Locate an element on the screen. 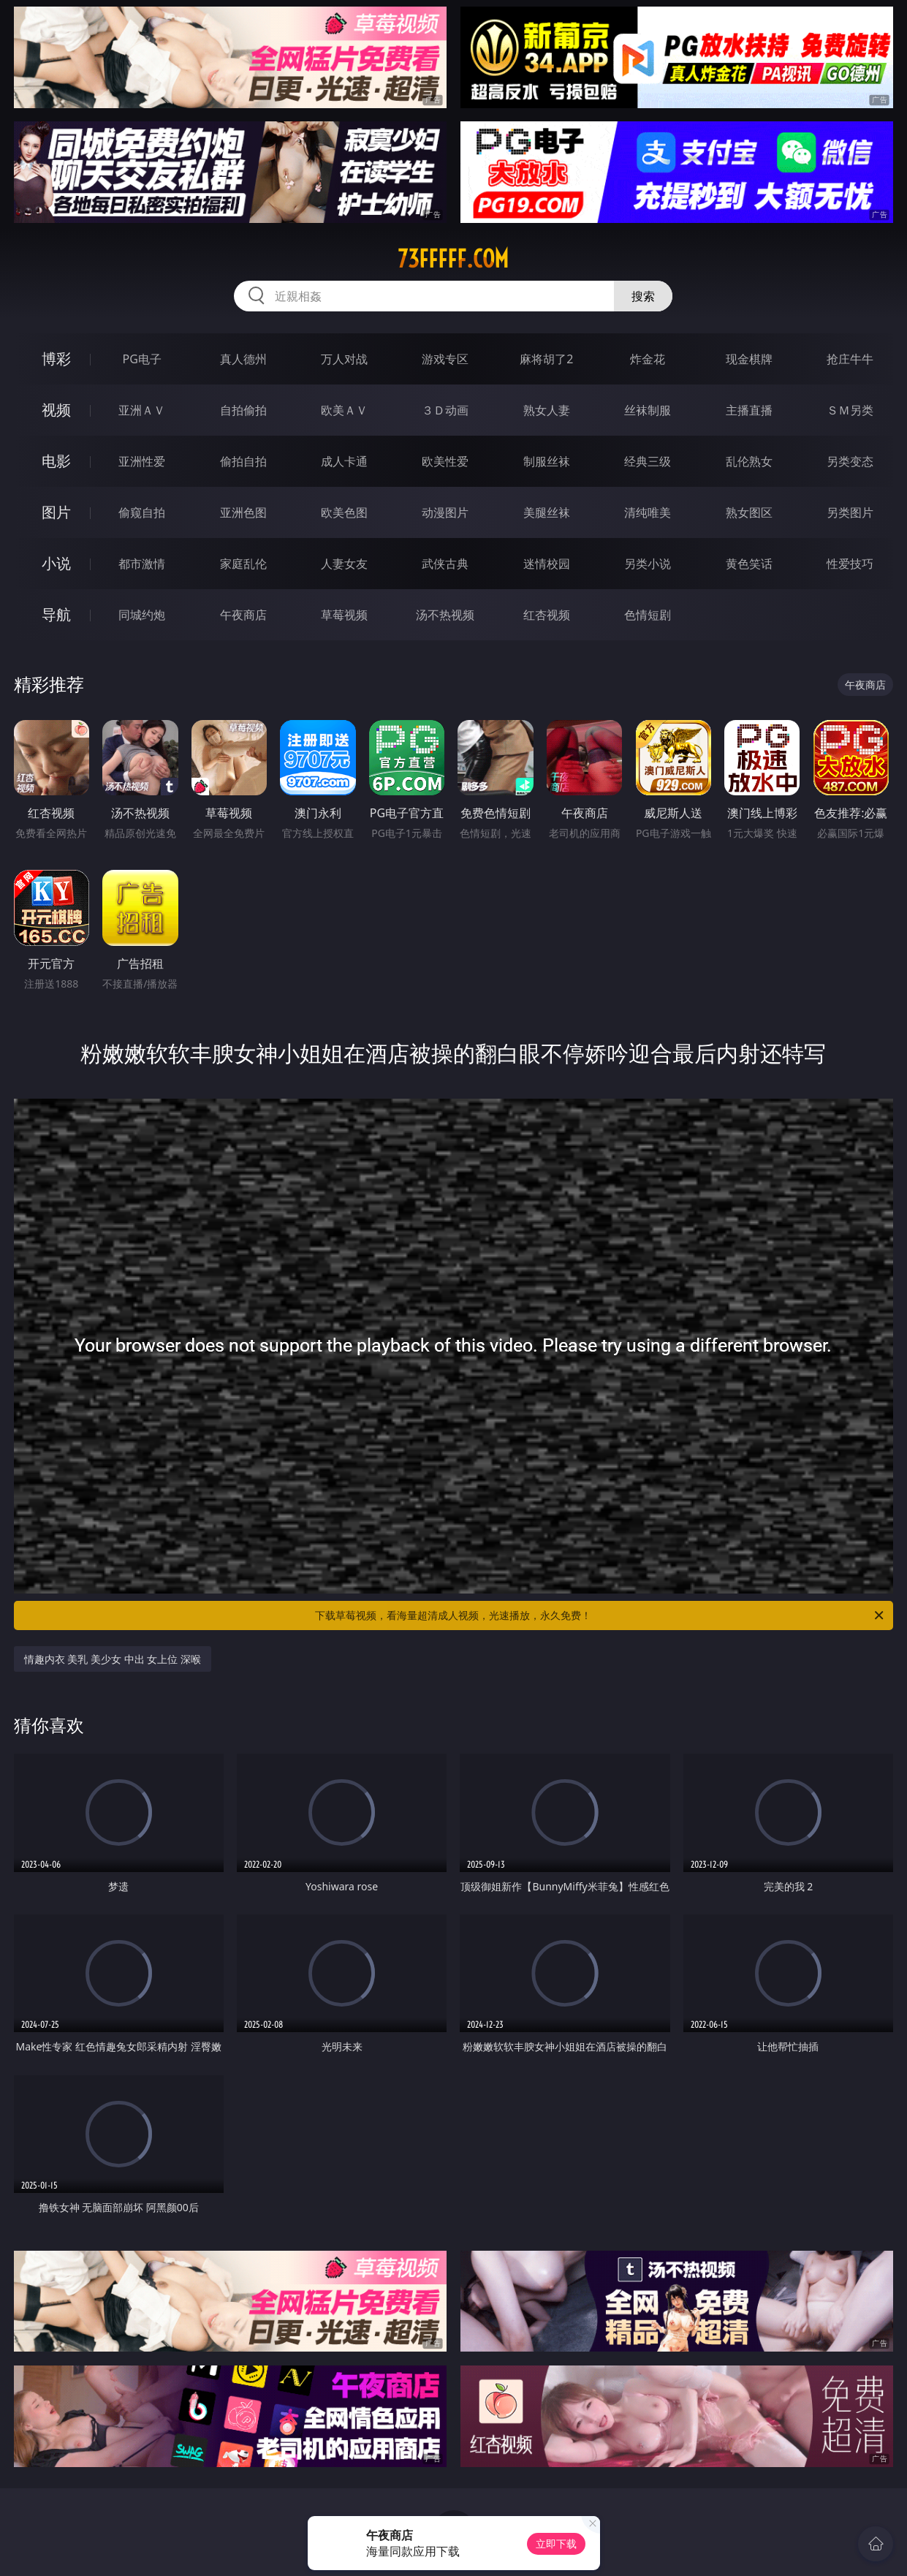  人妻女友 is located at coordinates (344, 564).